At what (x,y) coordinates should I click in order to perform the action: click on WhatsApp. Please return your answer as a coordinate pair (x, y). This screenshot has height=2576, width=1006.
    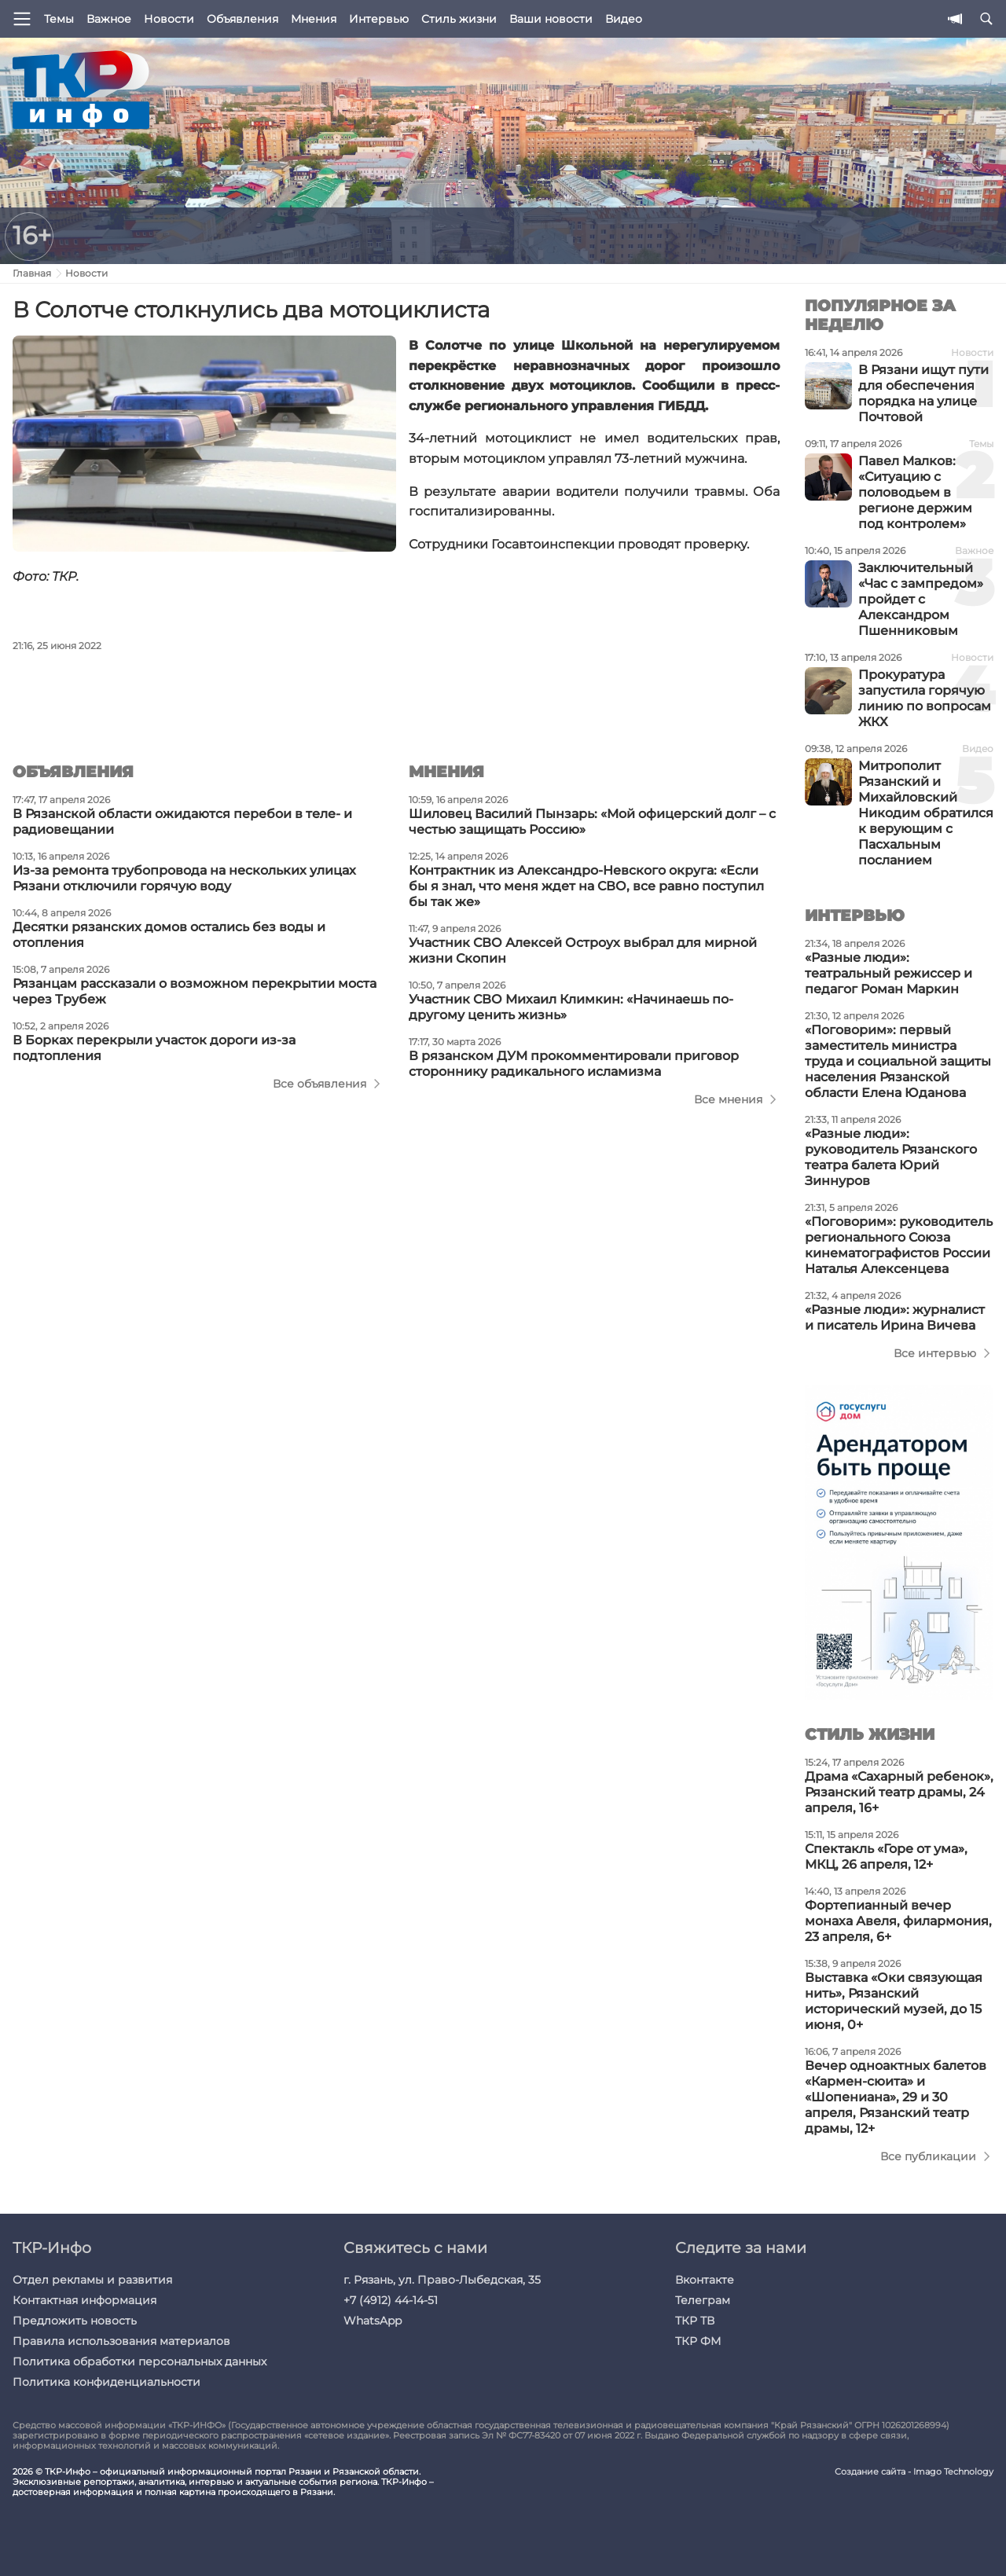
    Looking at the image, I should click on (372, 2321).